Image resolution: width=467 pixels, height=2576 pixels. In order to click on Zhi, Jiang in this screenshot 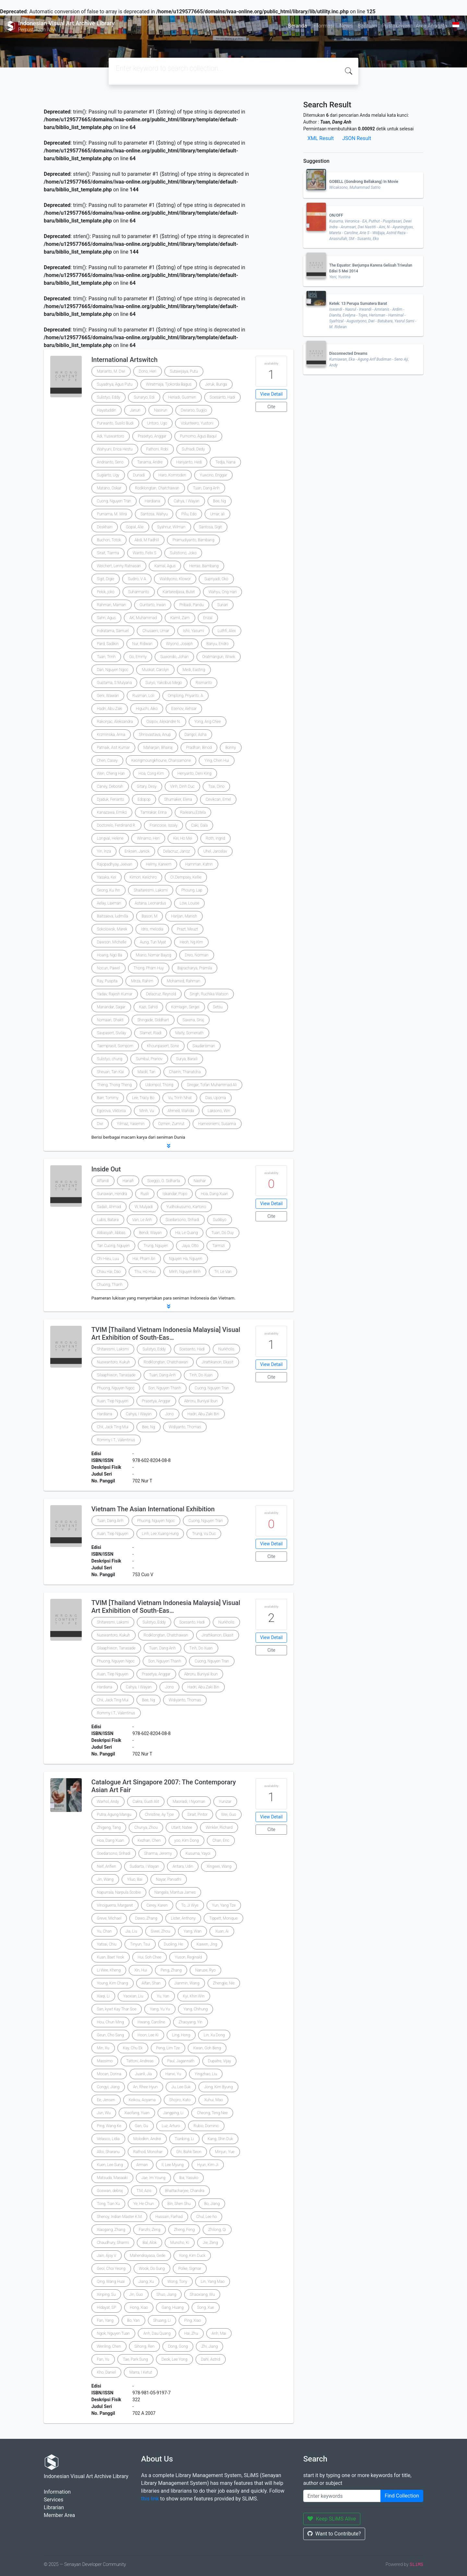, I will do `click(209, 2346)`.